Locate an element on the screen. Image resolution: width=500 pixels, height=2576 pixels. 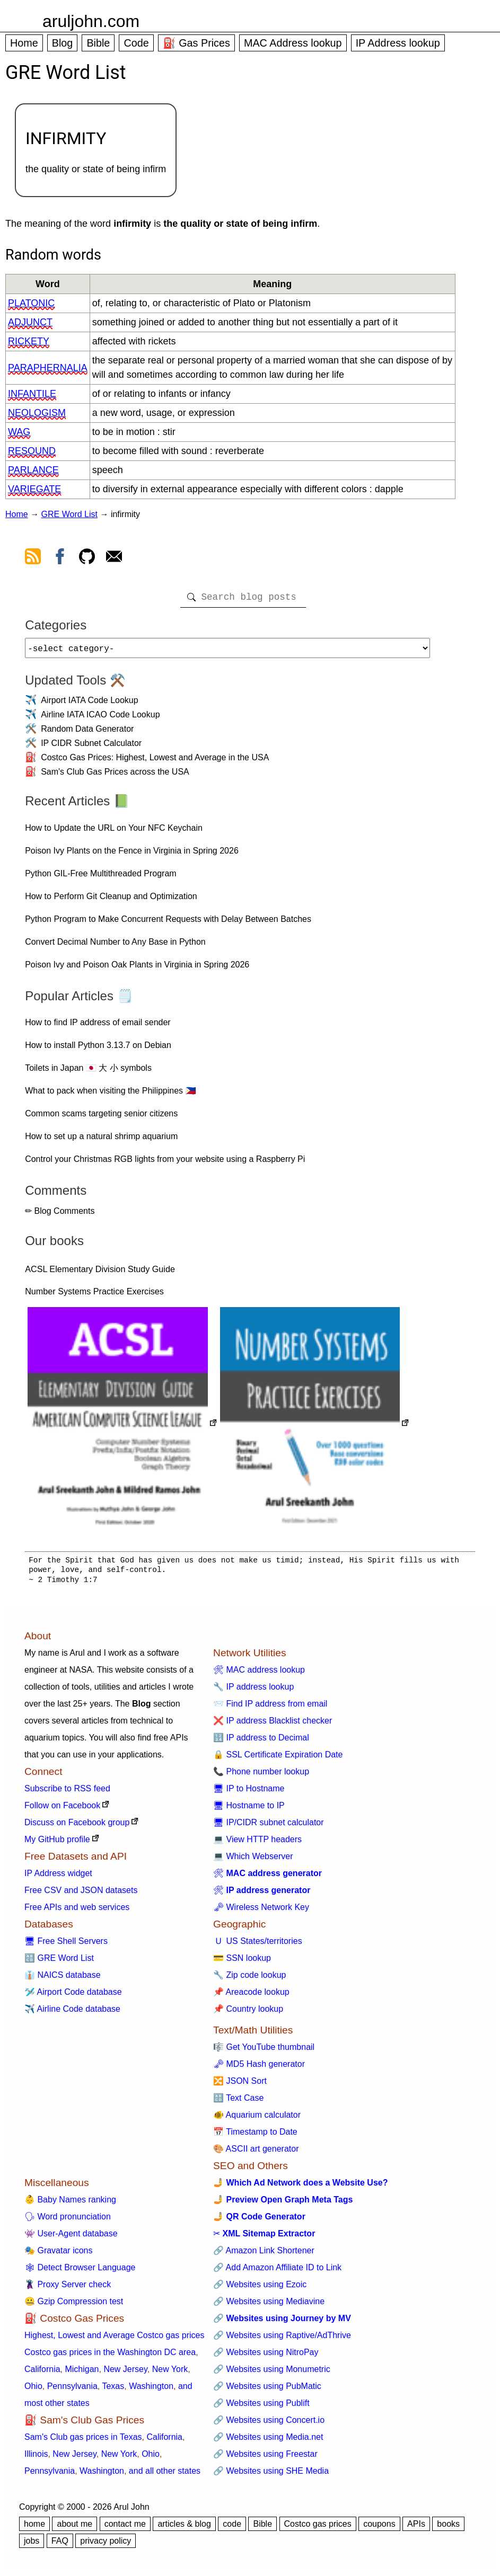
rickety is located at coordinates (28, 341).